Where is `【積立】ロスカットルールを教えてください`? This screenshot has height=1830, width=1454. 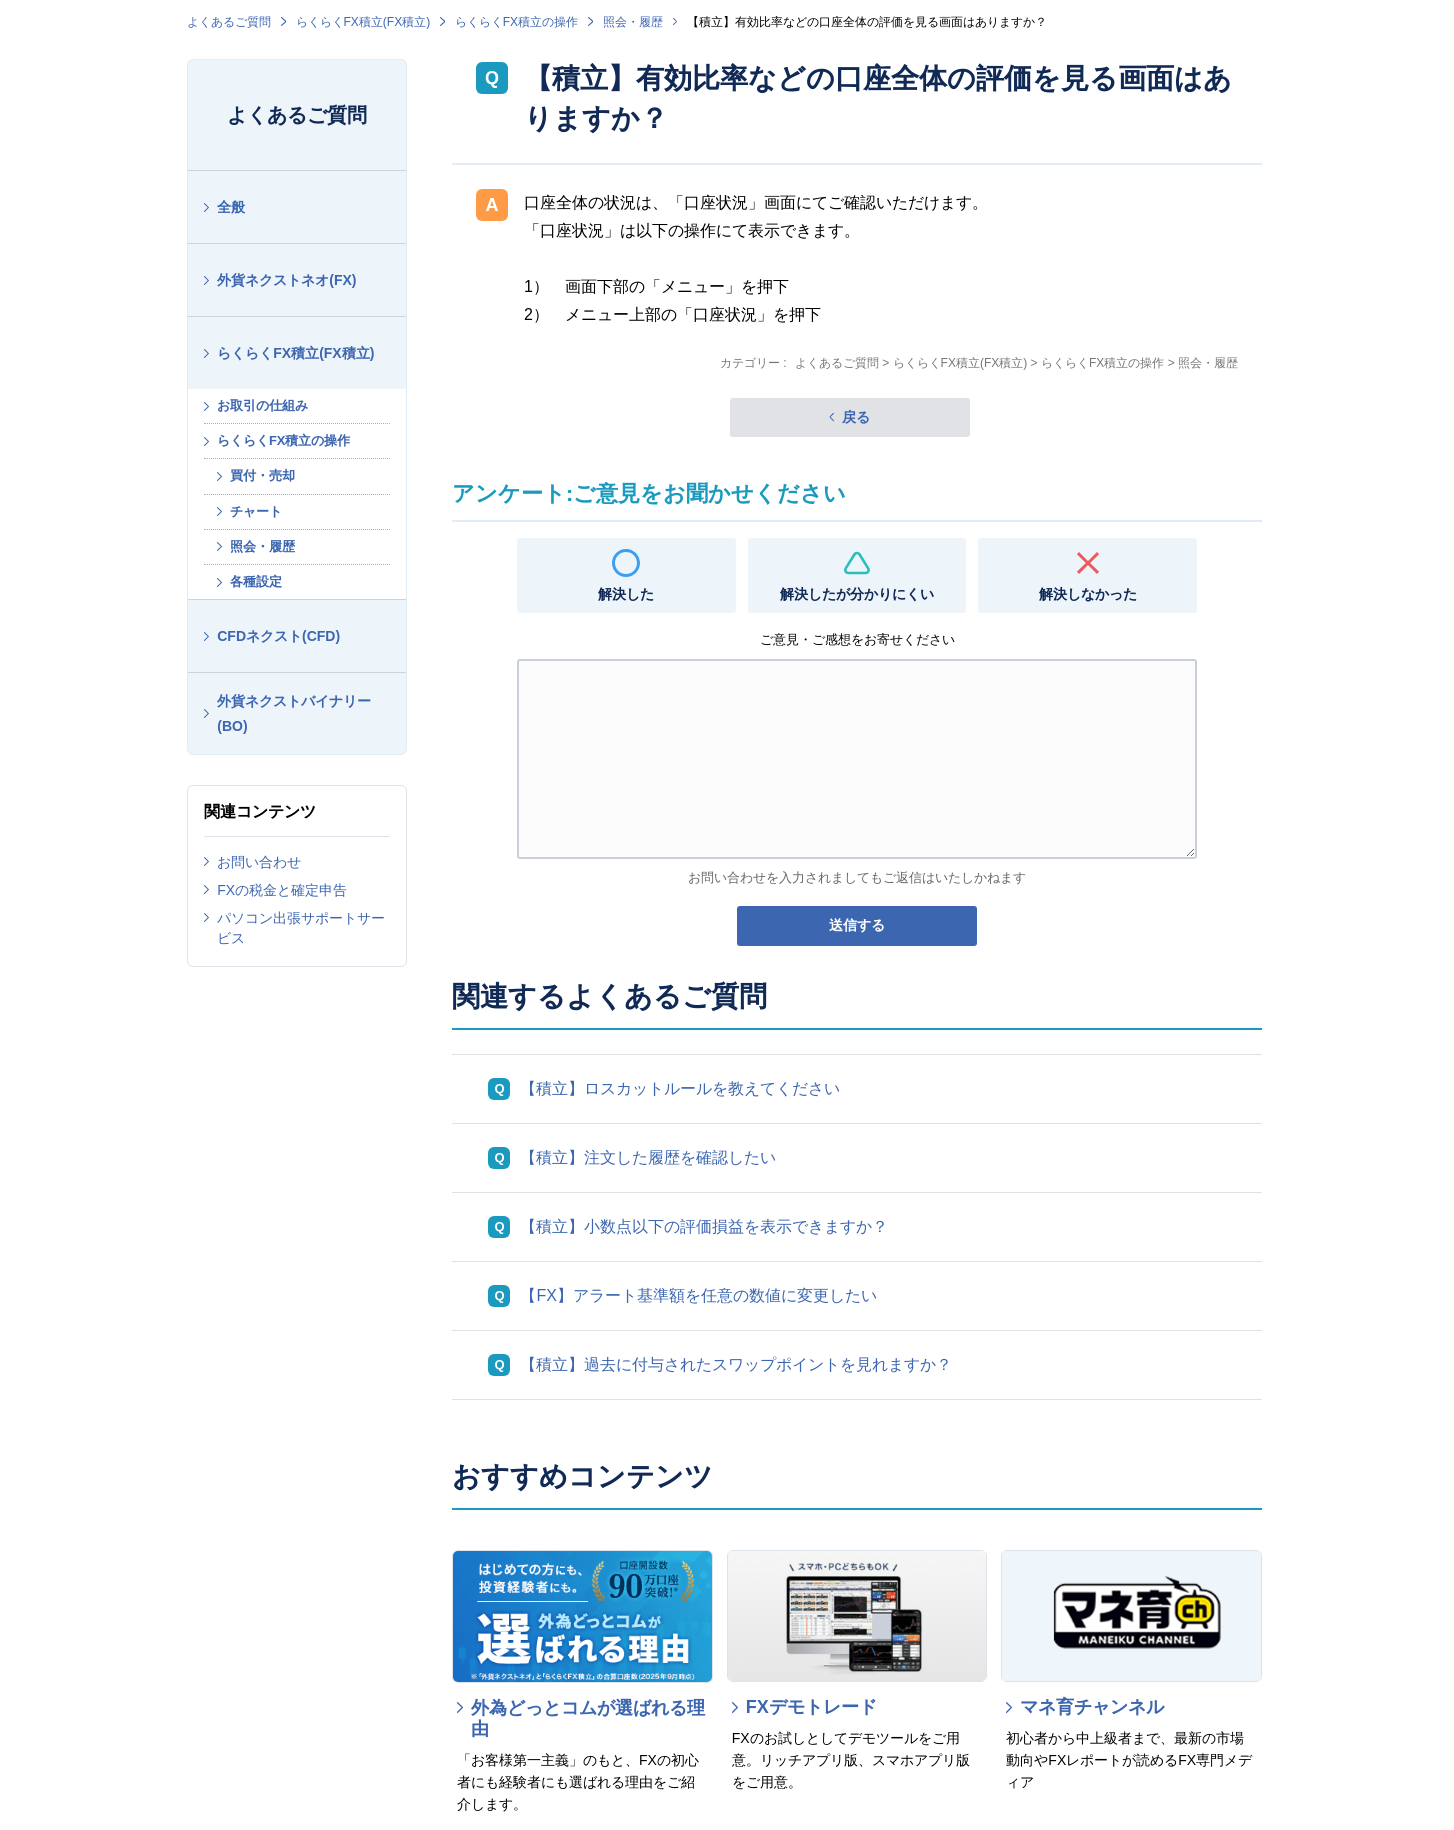
【積立】ロスカットルールを教えてください is located at coordinates (680, 1088).